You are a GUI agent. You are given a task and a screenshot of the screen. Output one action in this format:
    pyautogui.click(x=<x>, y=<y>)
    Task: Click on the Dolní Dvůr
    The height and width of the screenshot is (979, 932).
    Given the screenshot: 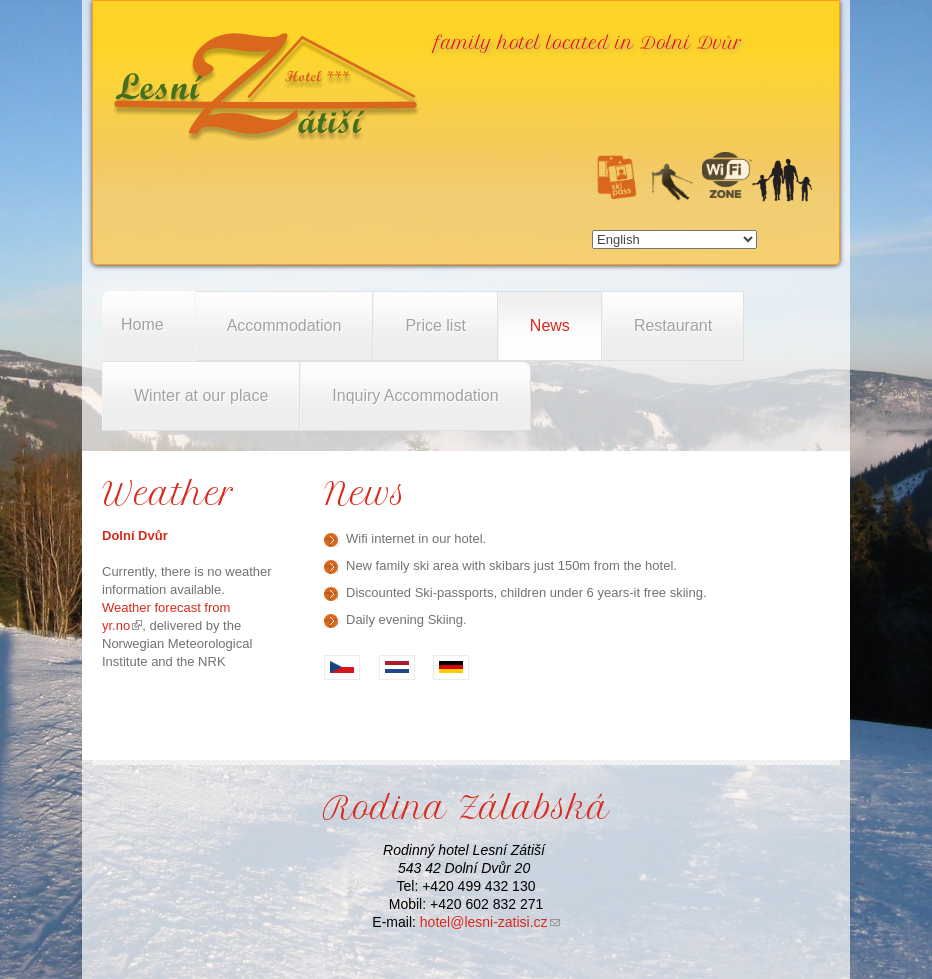 What is the action you would take?
    pyautogui.click(x=135, y=535)
    